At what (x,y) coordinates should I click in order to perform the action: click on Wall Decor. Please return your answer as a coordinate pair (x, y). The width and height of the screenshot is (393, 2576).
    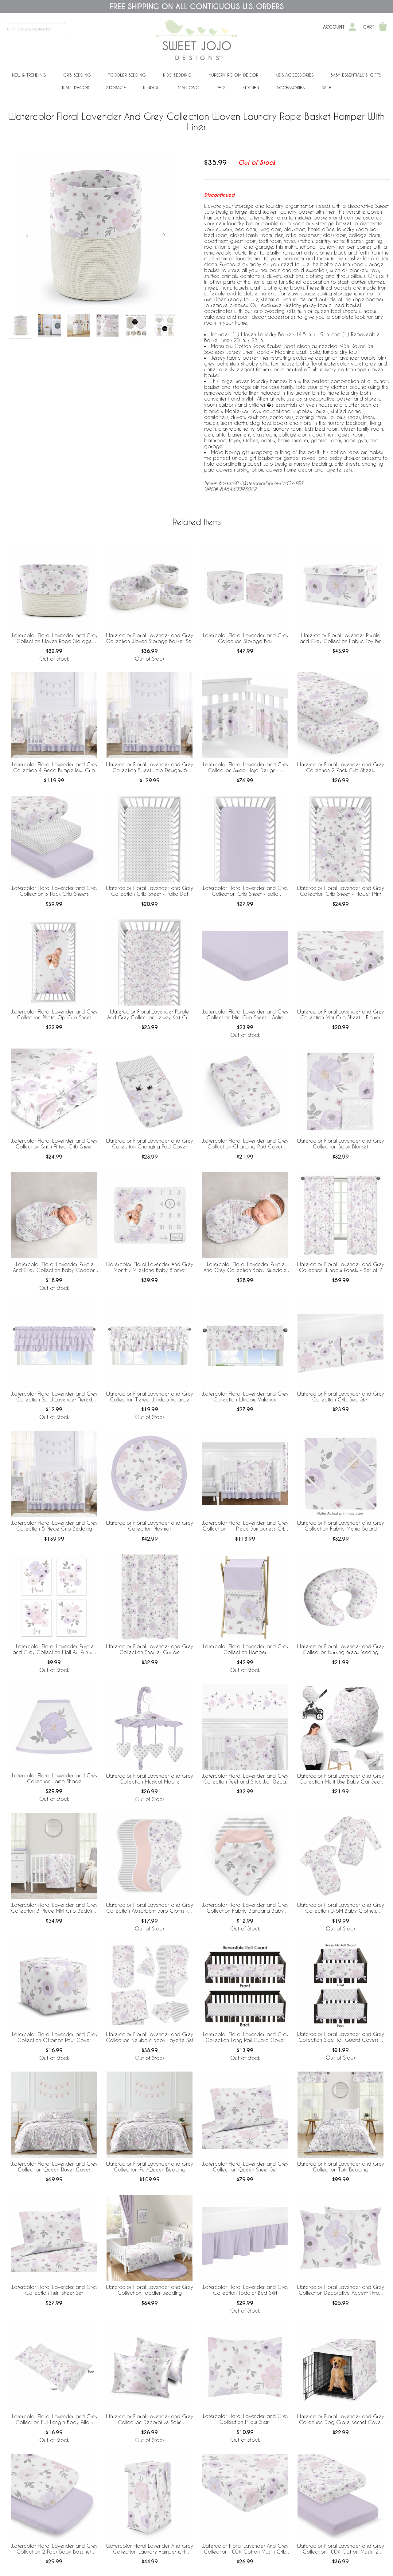
    Looking at the image, I should click on (75, 87).